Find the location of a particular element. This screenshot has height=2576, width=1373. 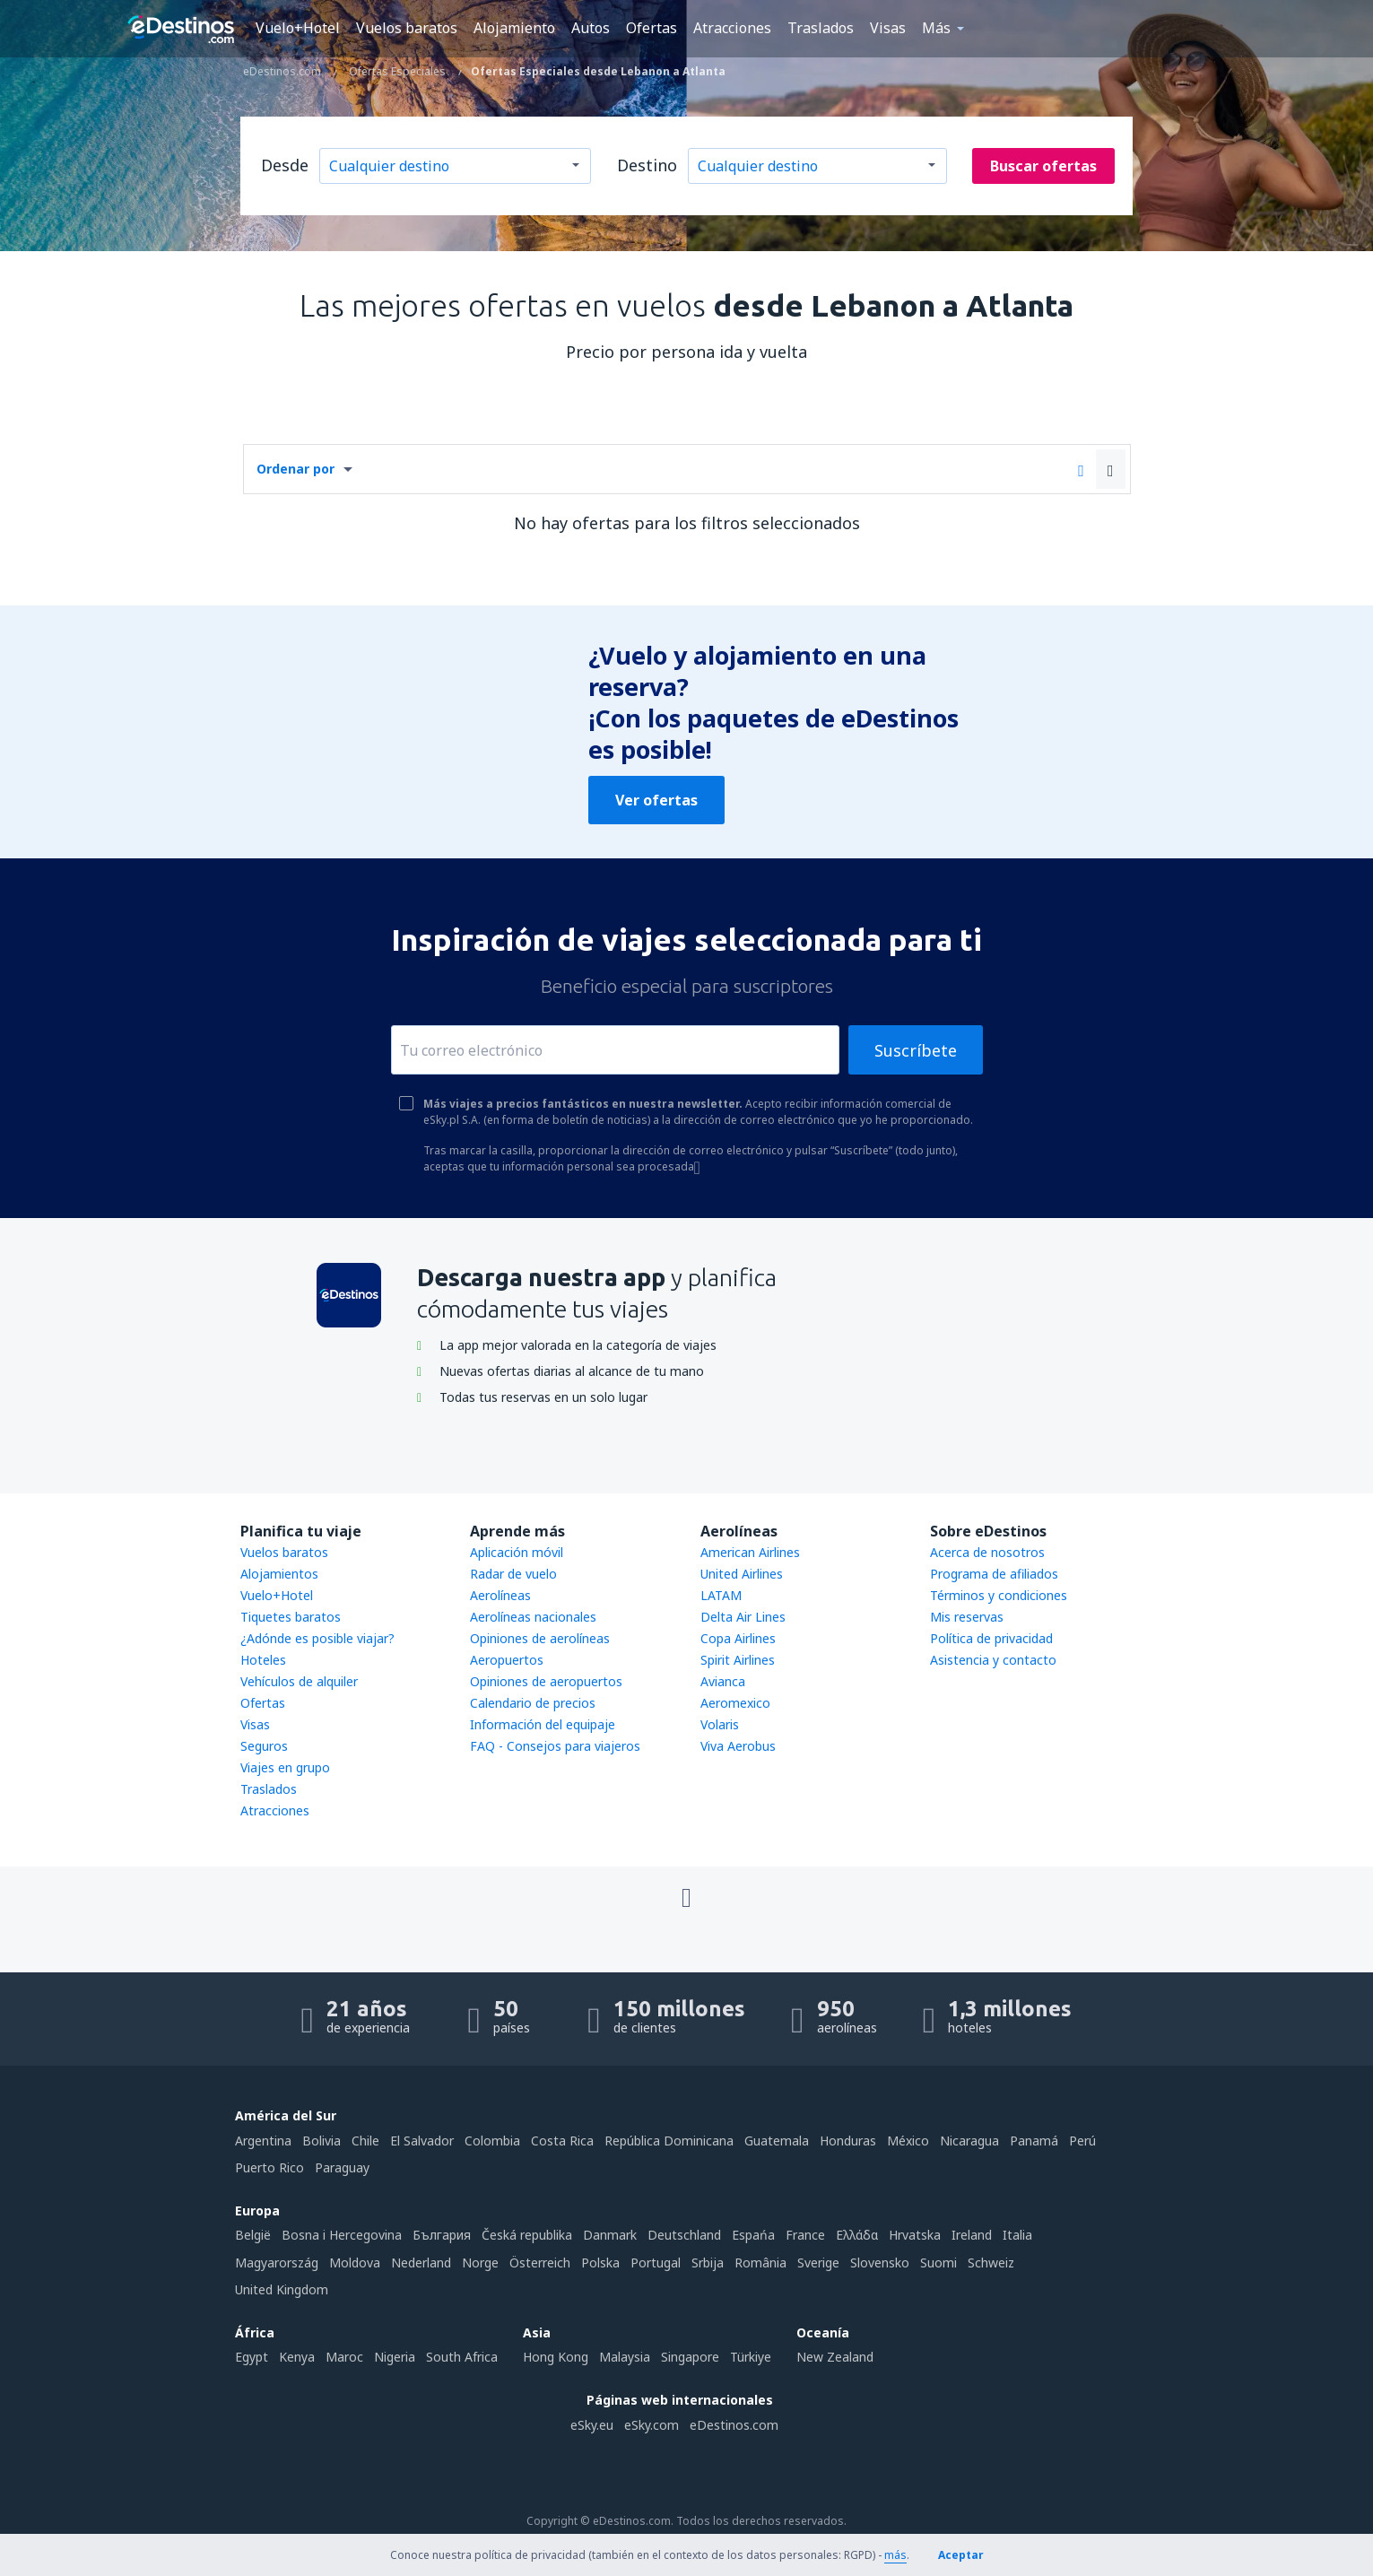

Más is located at coordinates (936, 28).